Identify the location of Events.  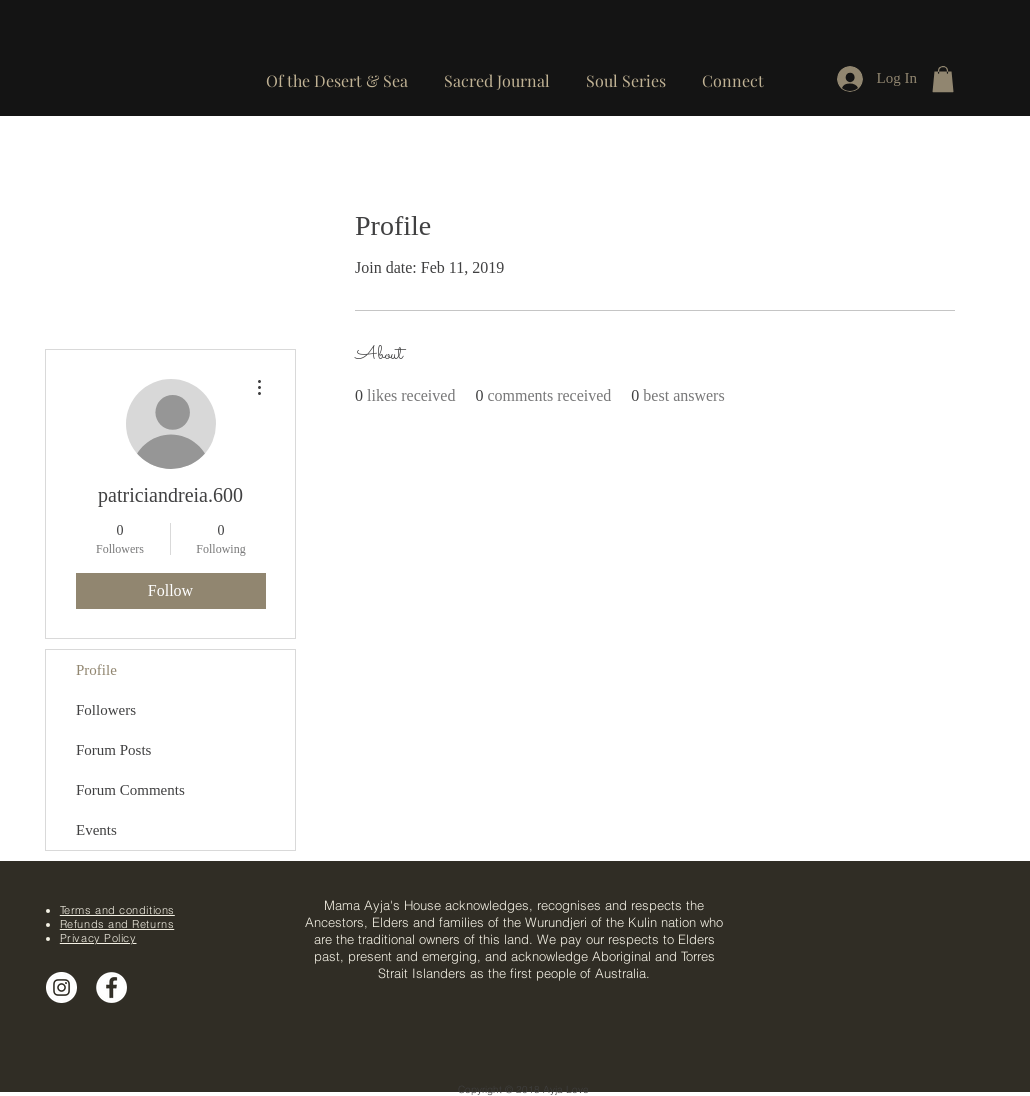
(96, 830).